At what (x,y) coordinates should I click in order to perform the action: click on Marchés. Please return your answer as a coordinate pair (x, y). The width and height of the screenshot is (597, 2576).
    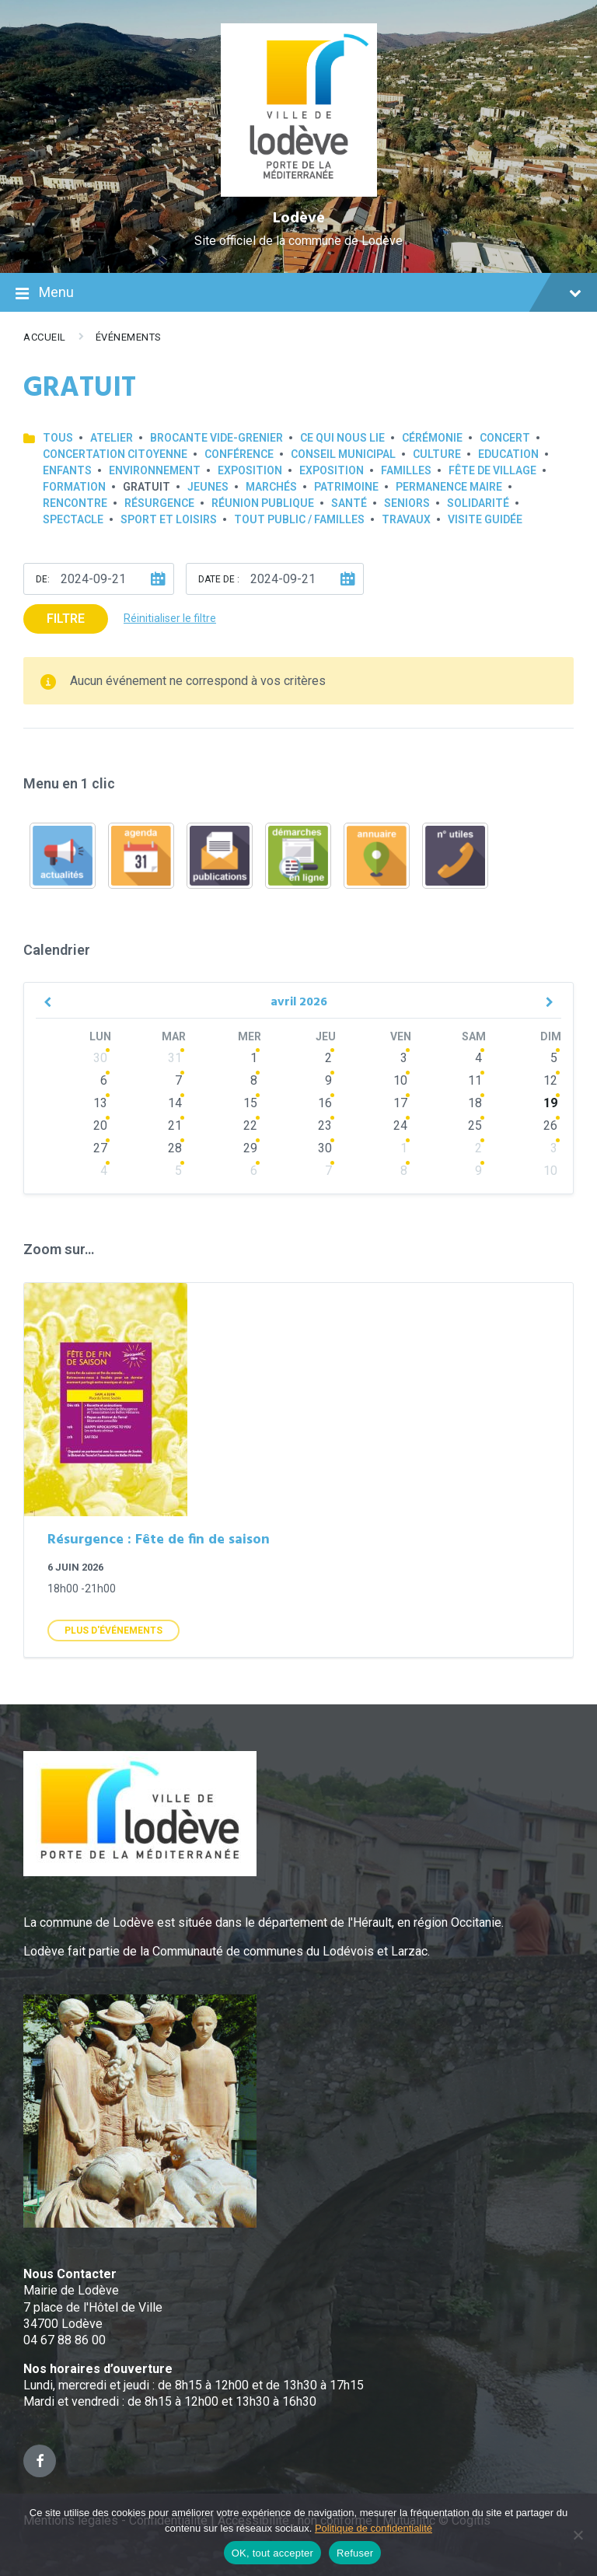
    Looking at the image, I should click on (271, 487).